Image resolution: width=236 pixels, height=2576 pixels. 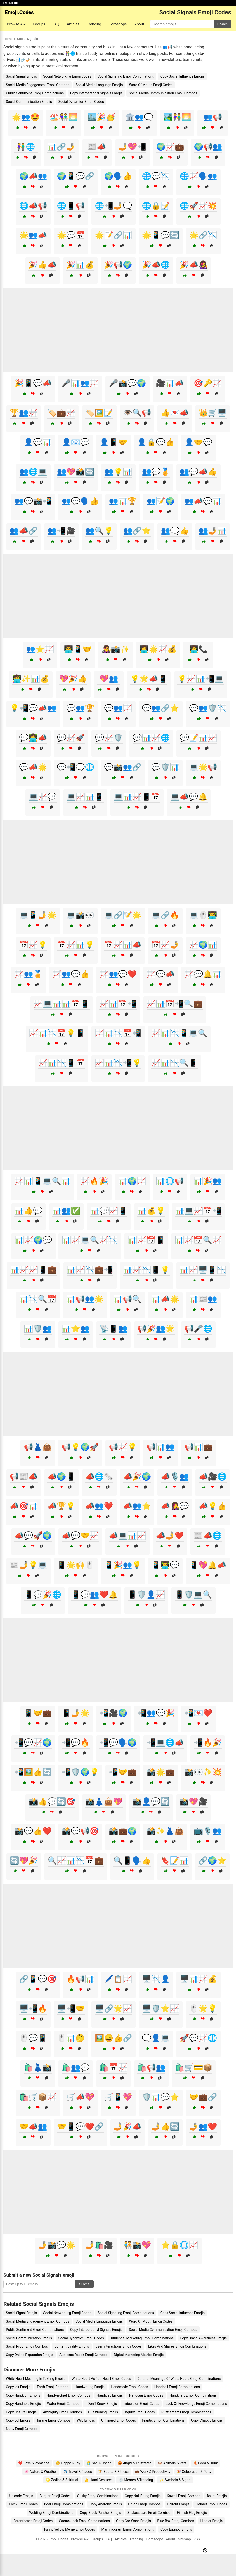 What do you see at coordinates (37, 1979) in the screenshot?
I see `🔗📱💬🎯` at bounding box center [37, 1979].